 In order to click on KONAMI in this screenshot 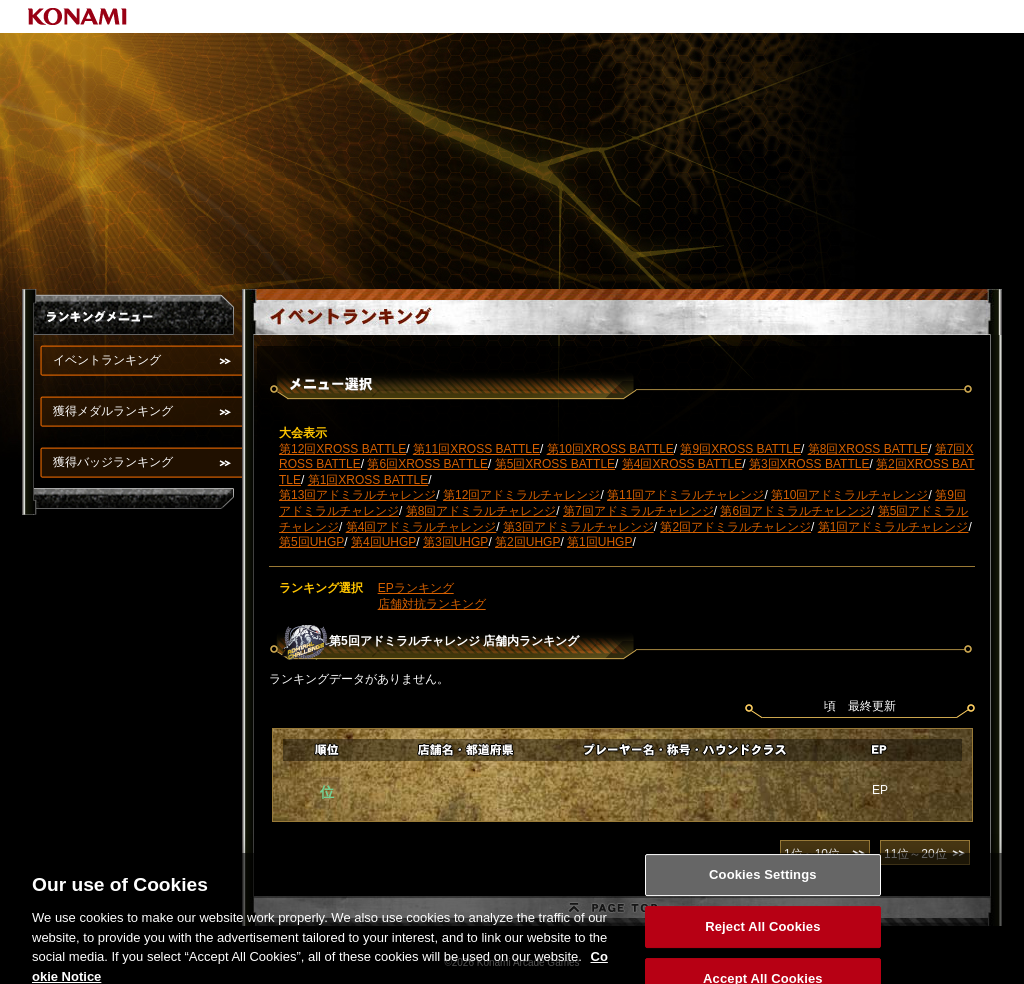, I will do `click(78, 16)`.